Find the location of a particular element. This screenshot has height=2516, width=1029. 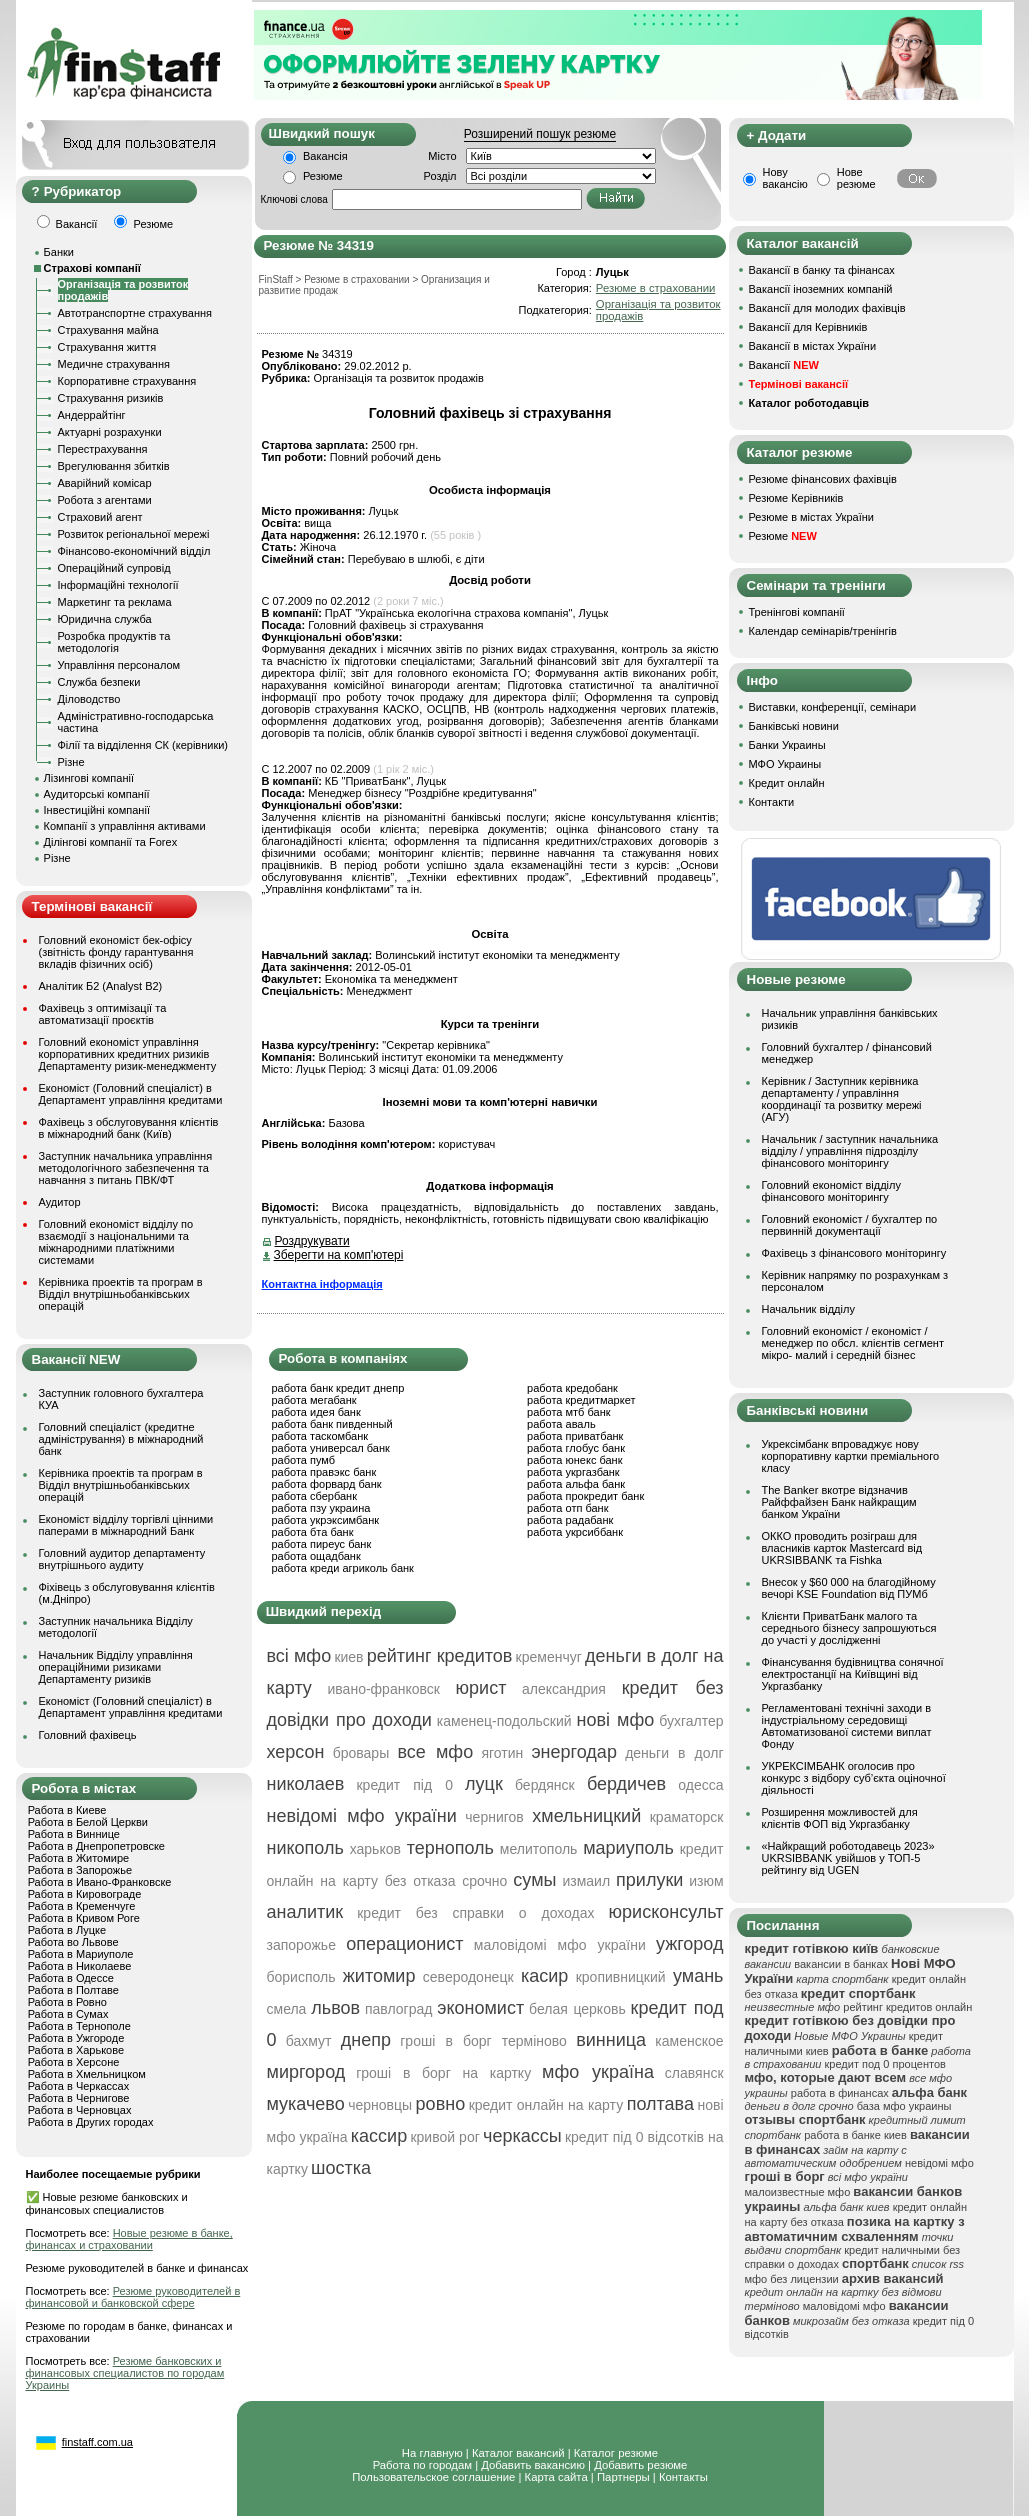

Работа в Ивано-Франковске is located at coordinates (100, 1882).